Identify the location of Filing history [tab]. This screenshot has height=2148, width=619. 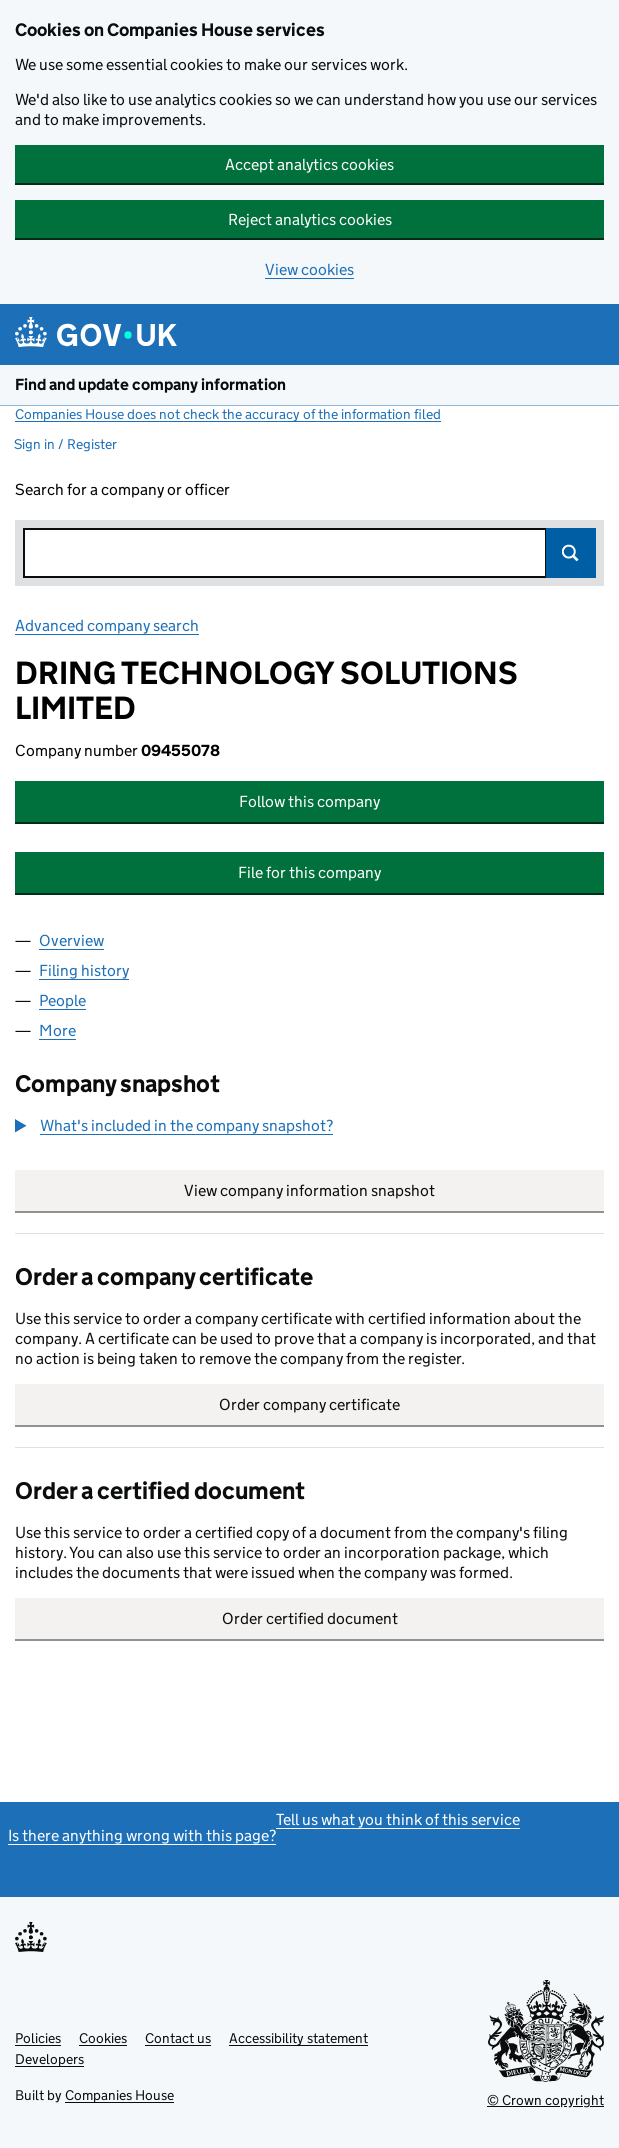
(84, 970).